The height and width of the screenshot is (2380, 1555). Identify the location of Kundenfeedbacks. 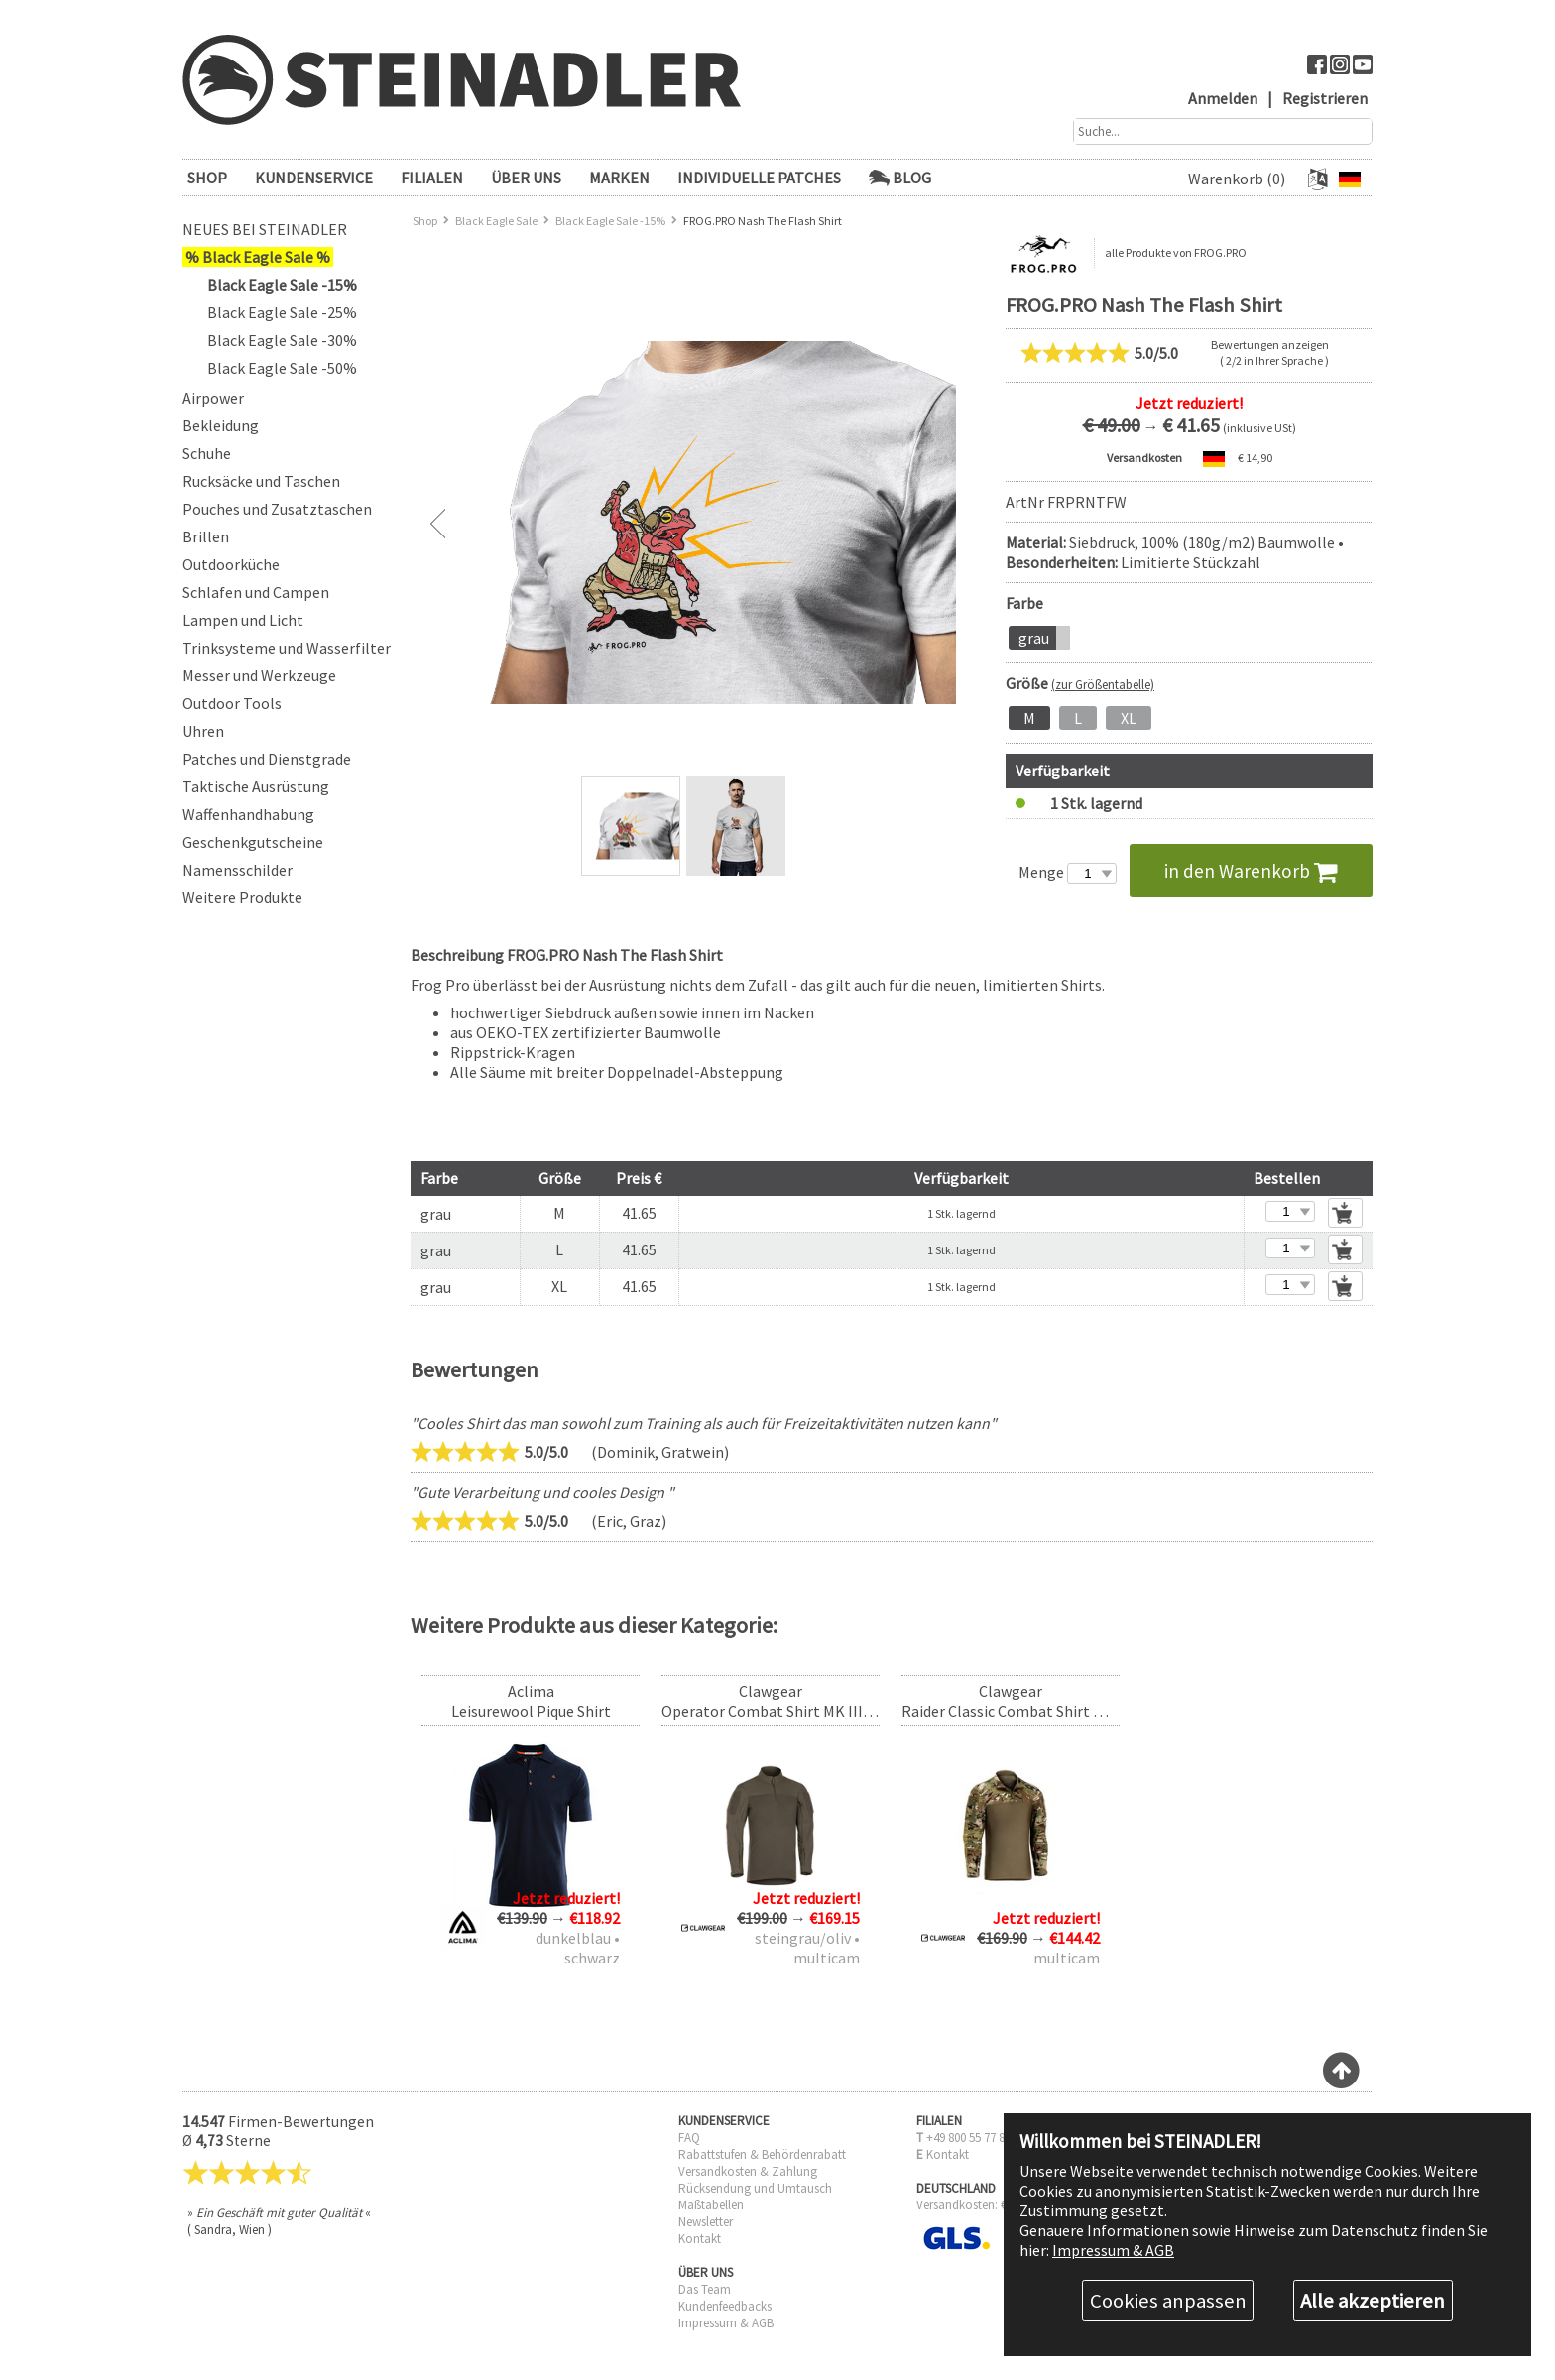
(725, 2306).